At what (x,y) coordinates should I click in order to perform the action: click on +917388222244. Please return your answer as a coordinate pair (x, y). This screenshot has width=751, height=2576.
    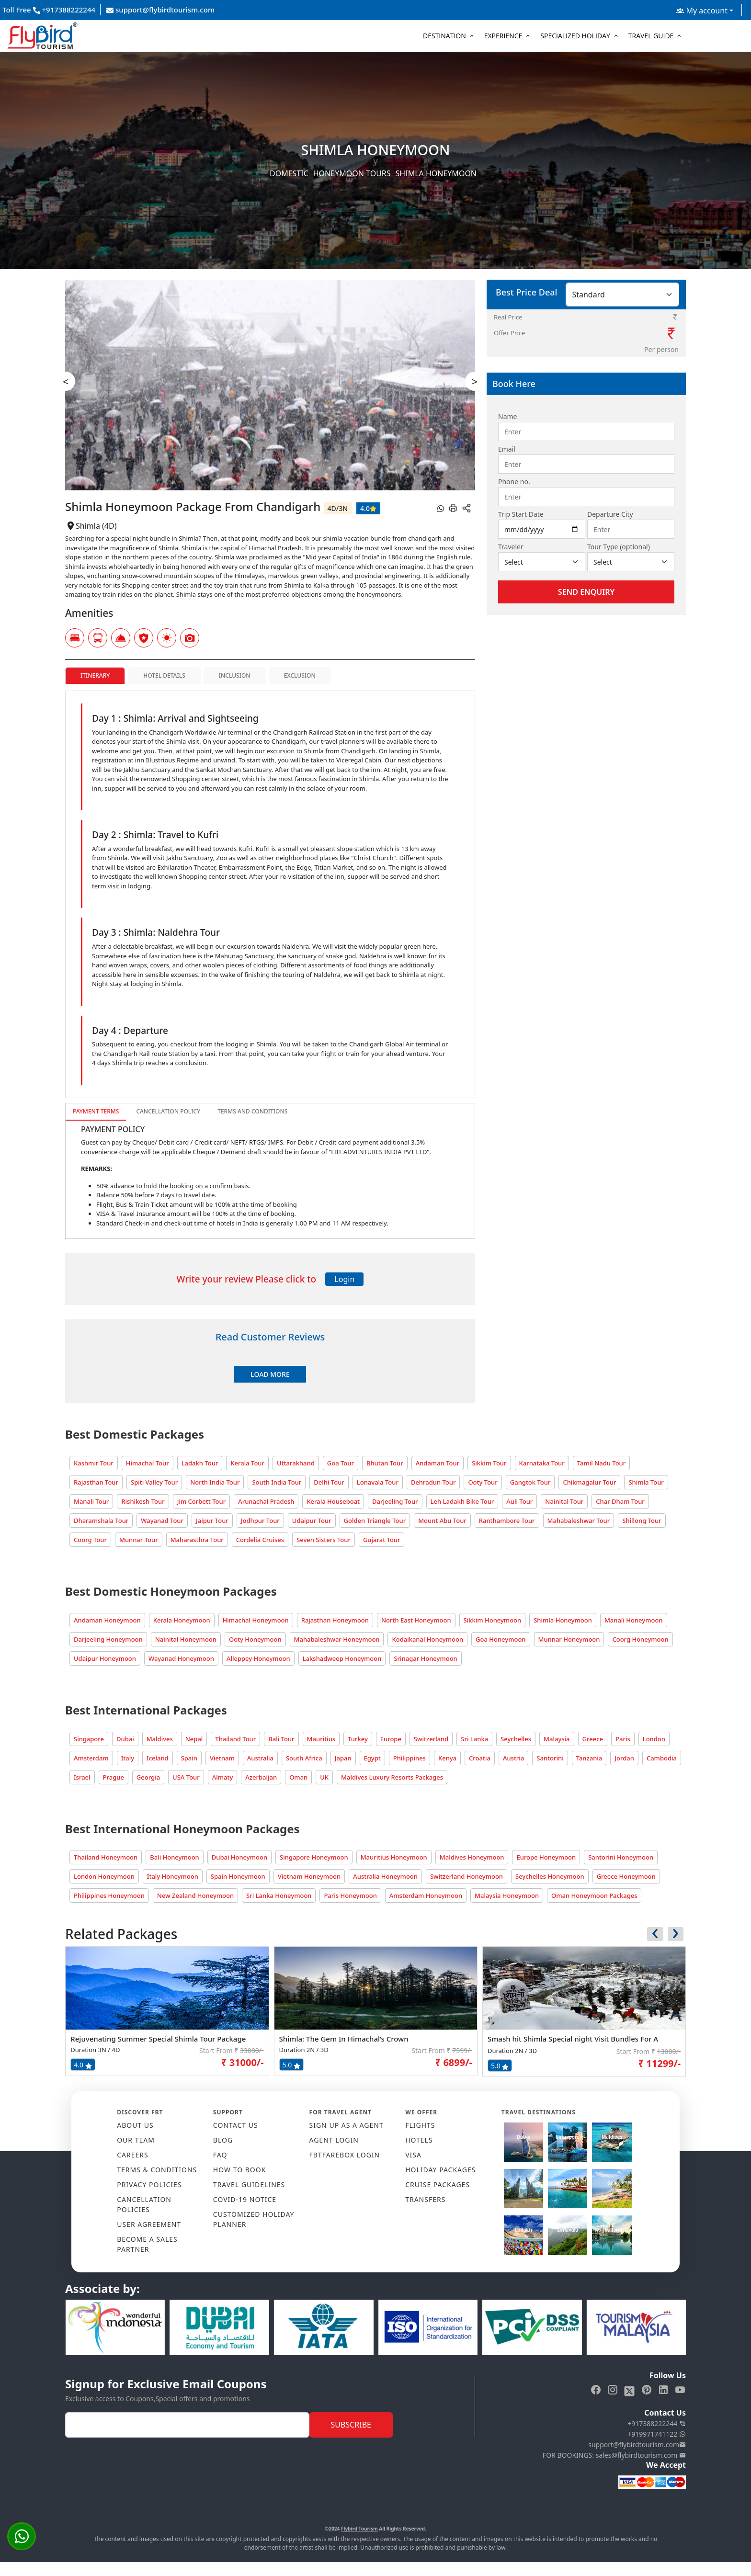
    Looking at the image, I should click on (656, 2423).